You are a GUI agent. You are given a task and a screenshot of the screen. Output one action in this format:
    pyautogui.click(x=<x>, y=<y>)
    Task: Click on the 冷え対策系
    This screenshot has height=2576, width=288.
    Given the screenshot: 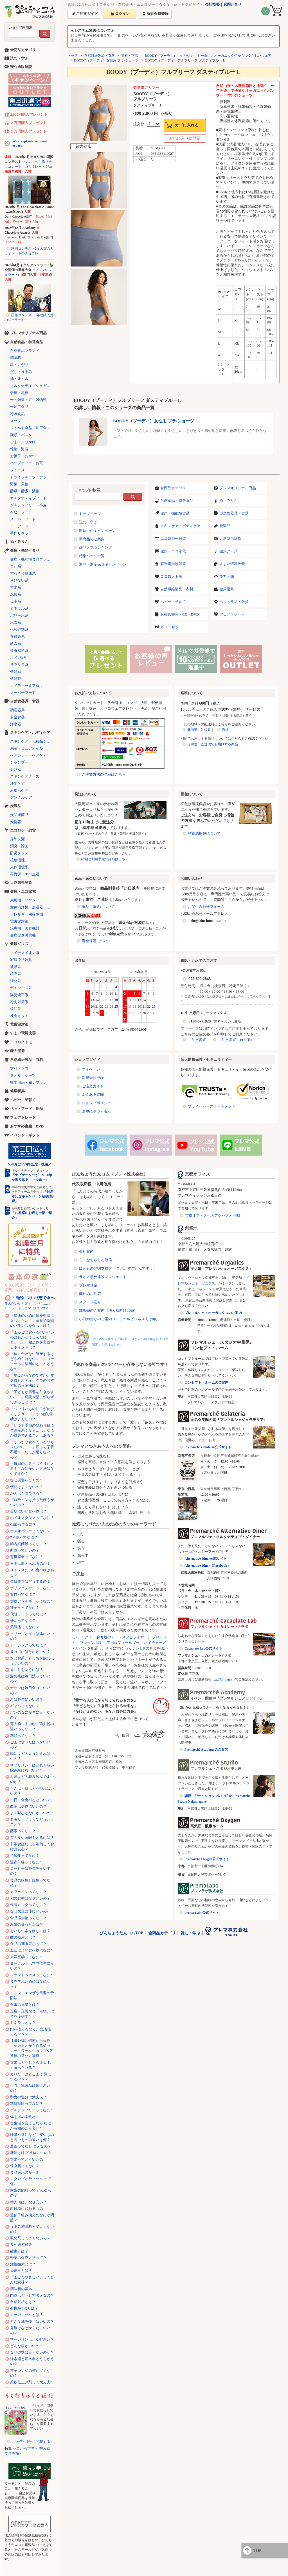 What is the action you would take?
    pyautogui.click(x=19, y=1002)
    